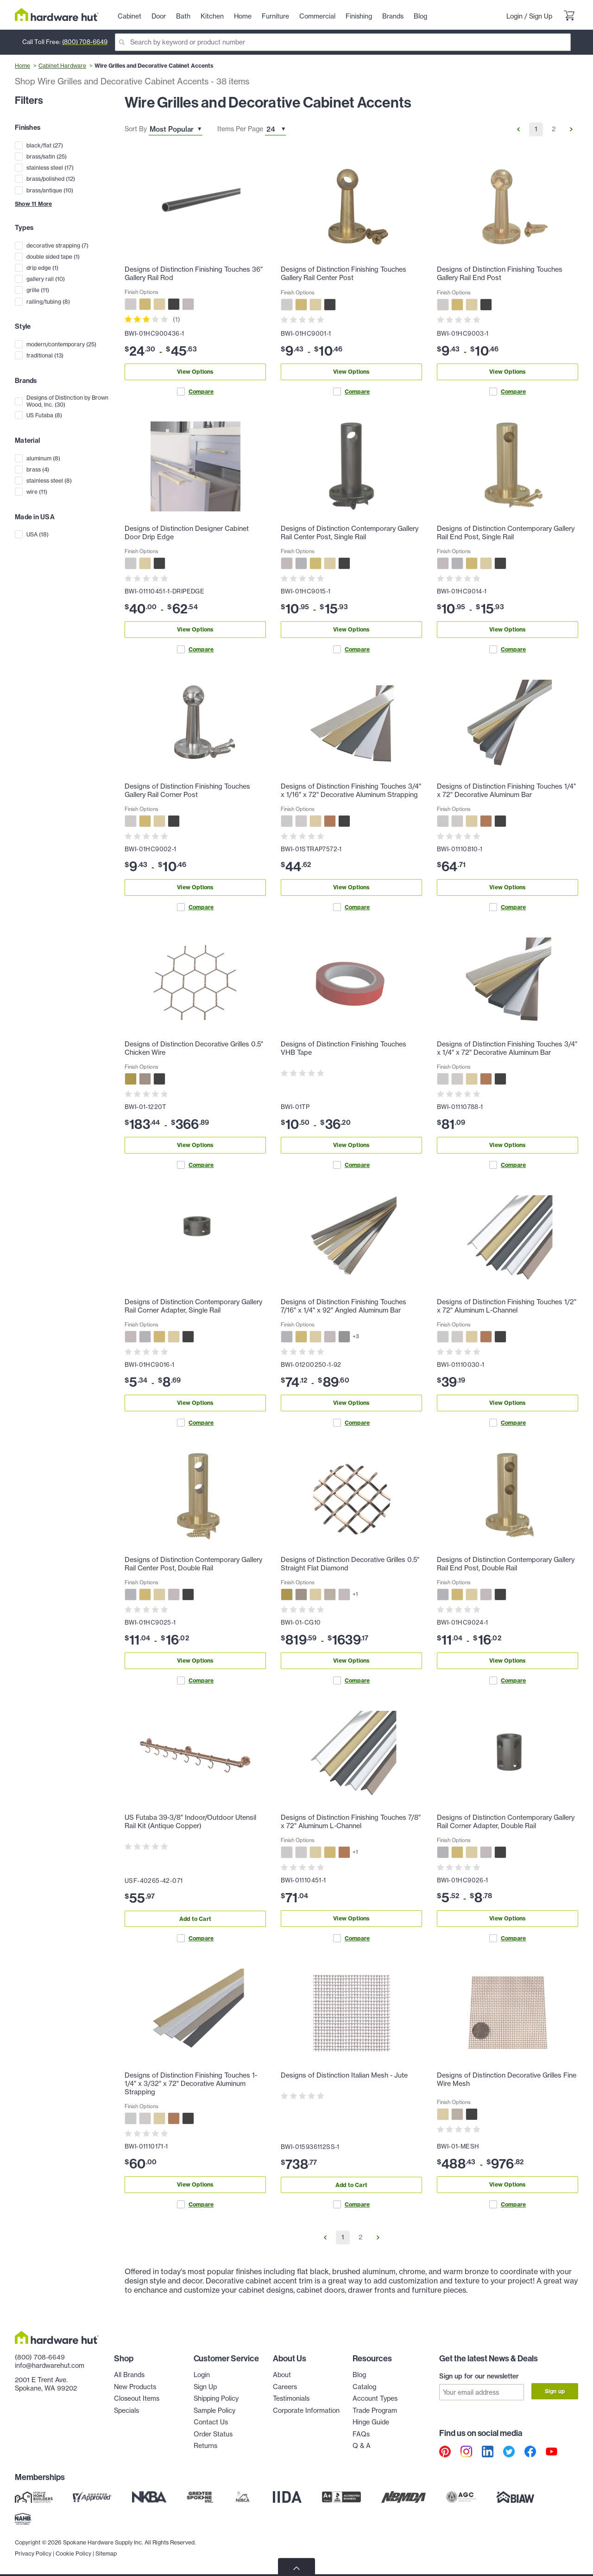 Image resolution: width=593 pixels, height=2576 pixels. What do you see at coordinates (135, 2387) in the screenshot?
I see `New Products` at bounding box center [135, 2387].